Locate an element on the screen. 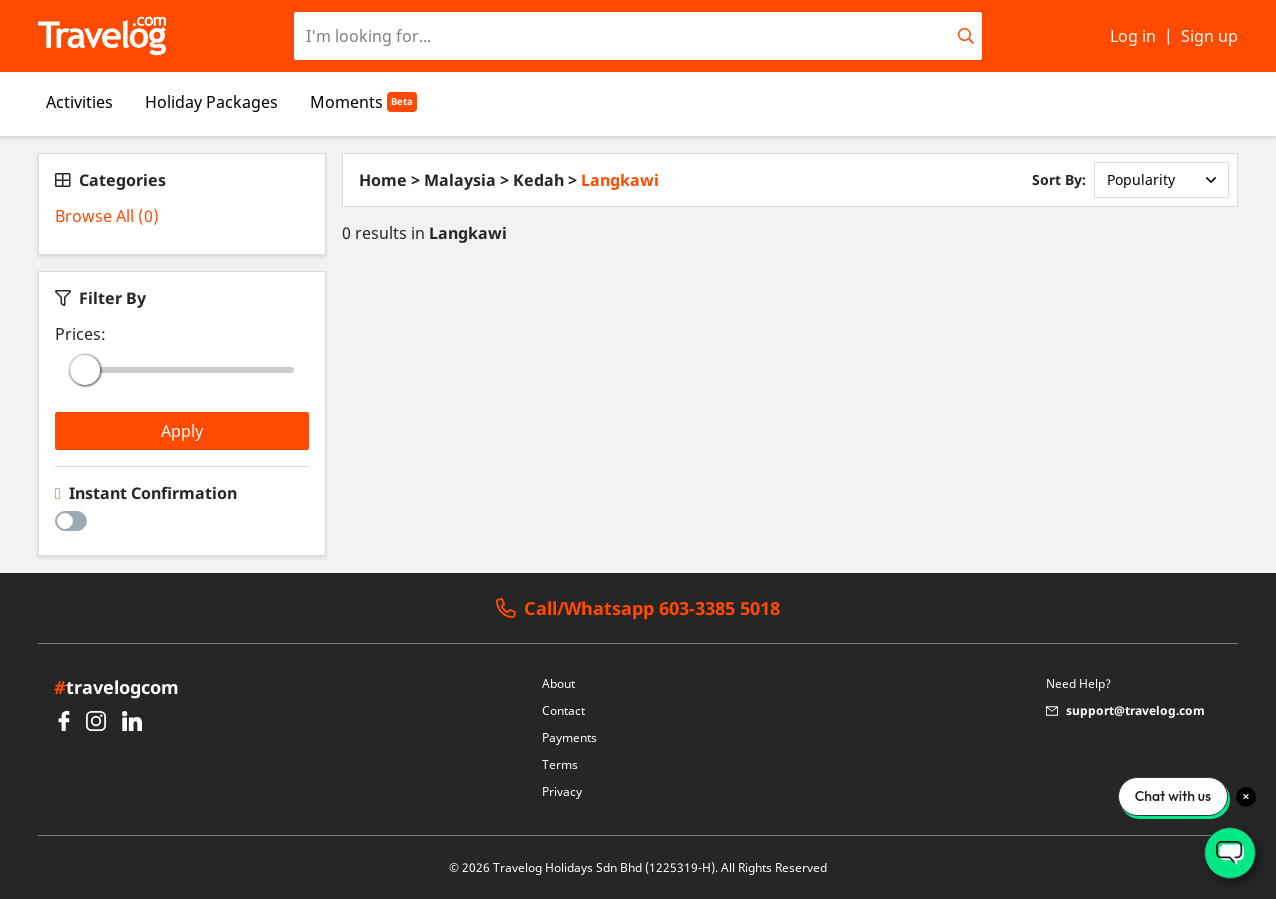 The image size is (1276, 899). Apply is located at coordinates (182, 431).